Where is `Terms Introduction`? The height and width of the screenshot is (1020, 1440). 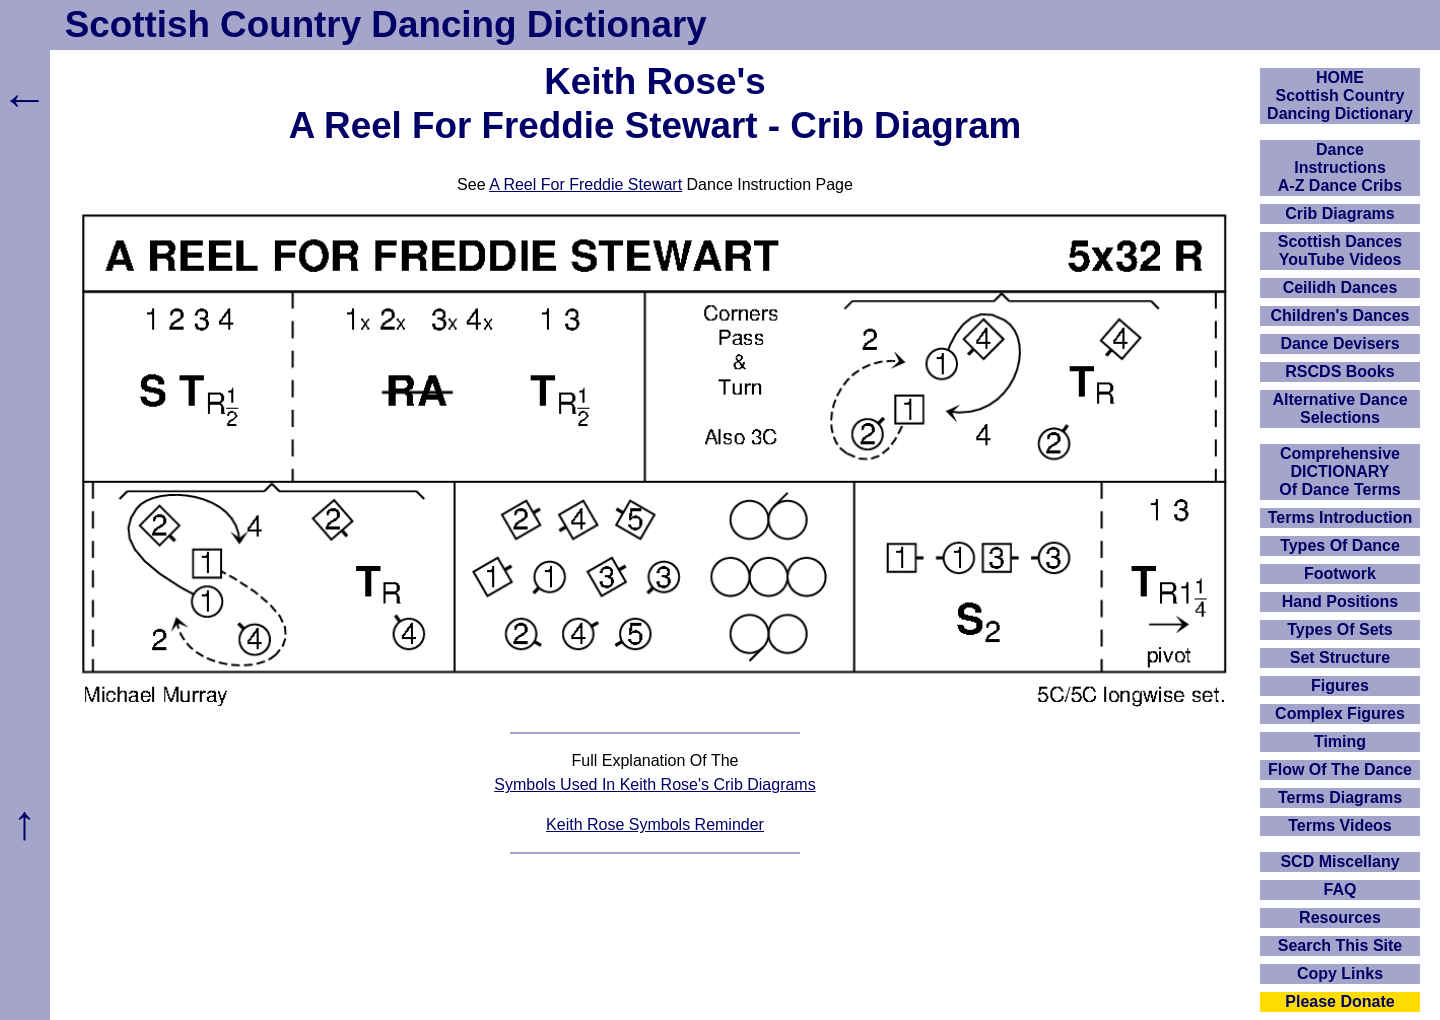 Terms Introduction is located at coordinates (1340, 517).